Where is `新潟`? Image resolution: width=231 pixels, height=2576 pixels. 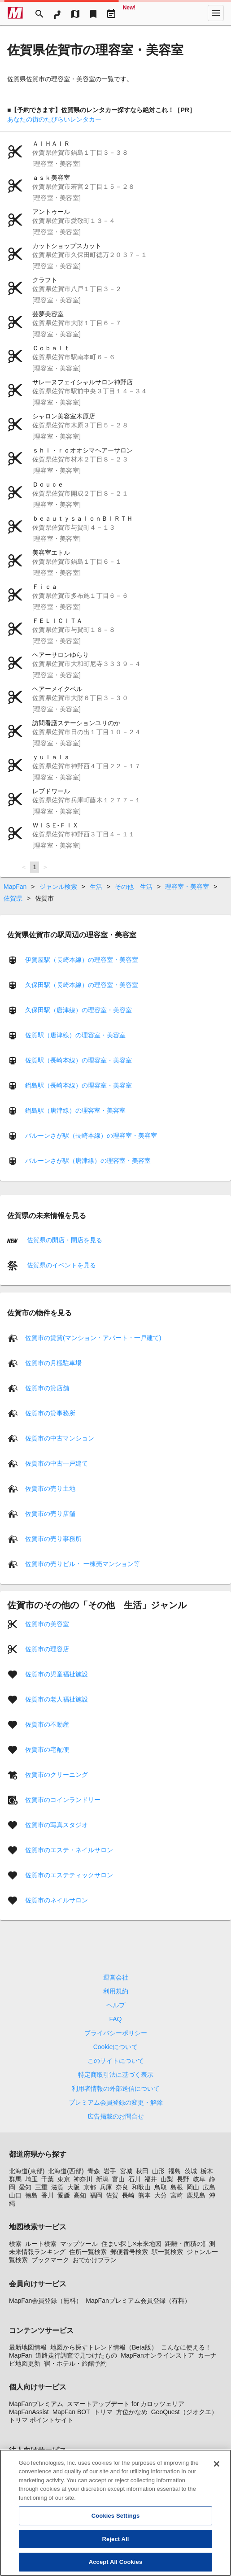
新潟 is located at coordinates (102, 2179).